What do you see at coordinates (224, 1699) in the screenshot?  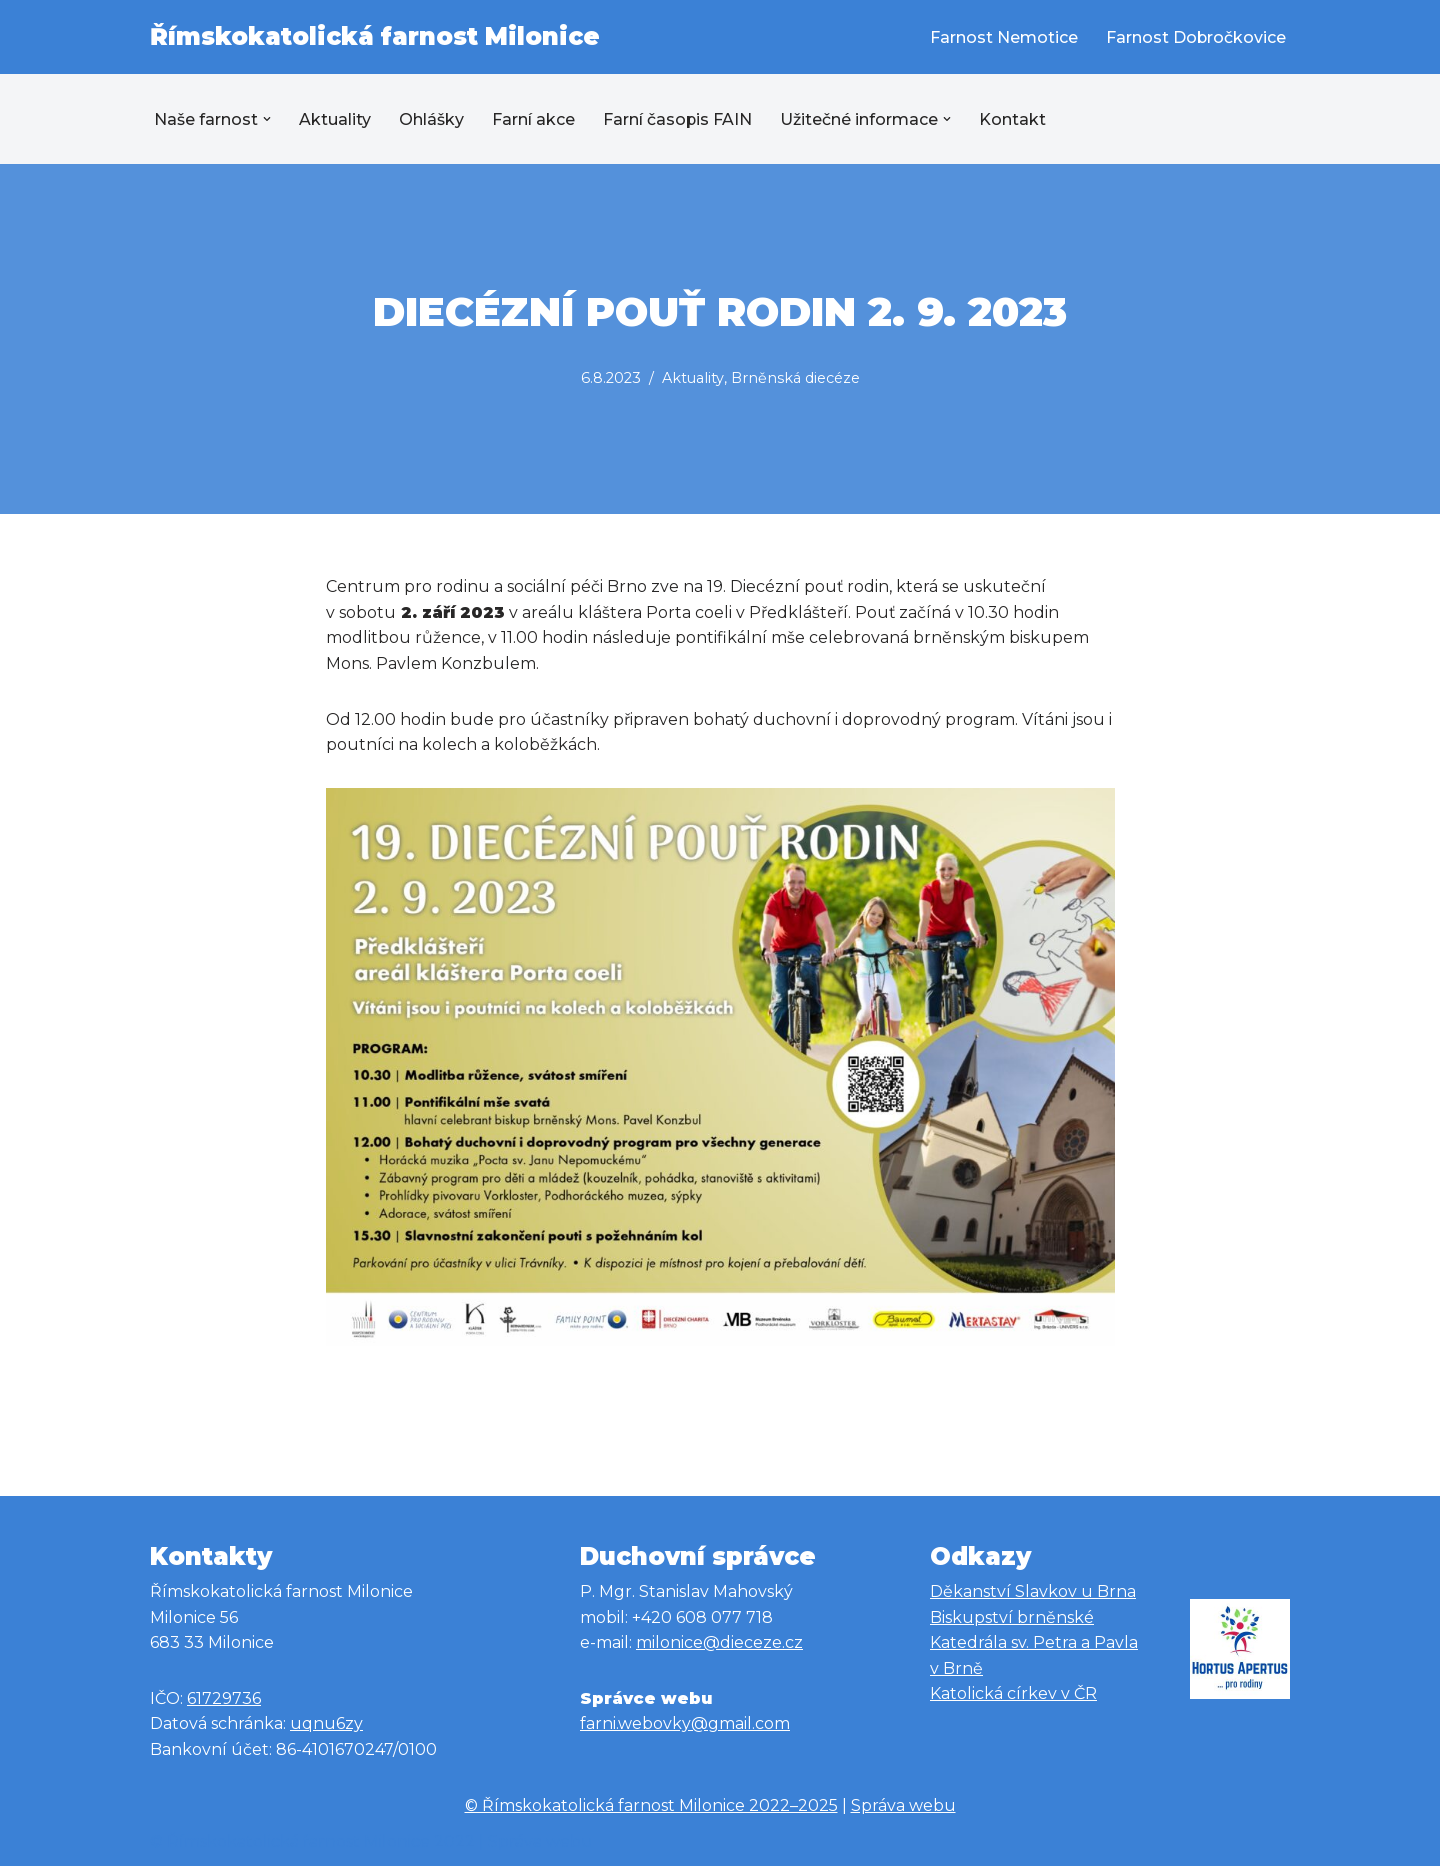 I see `61729736` at bounding box center [224, 1699].